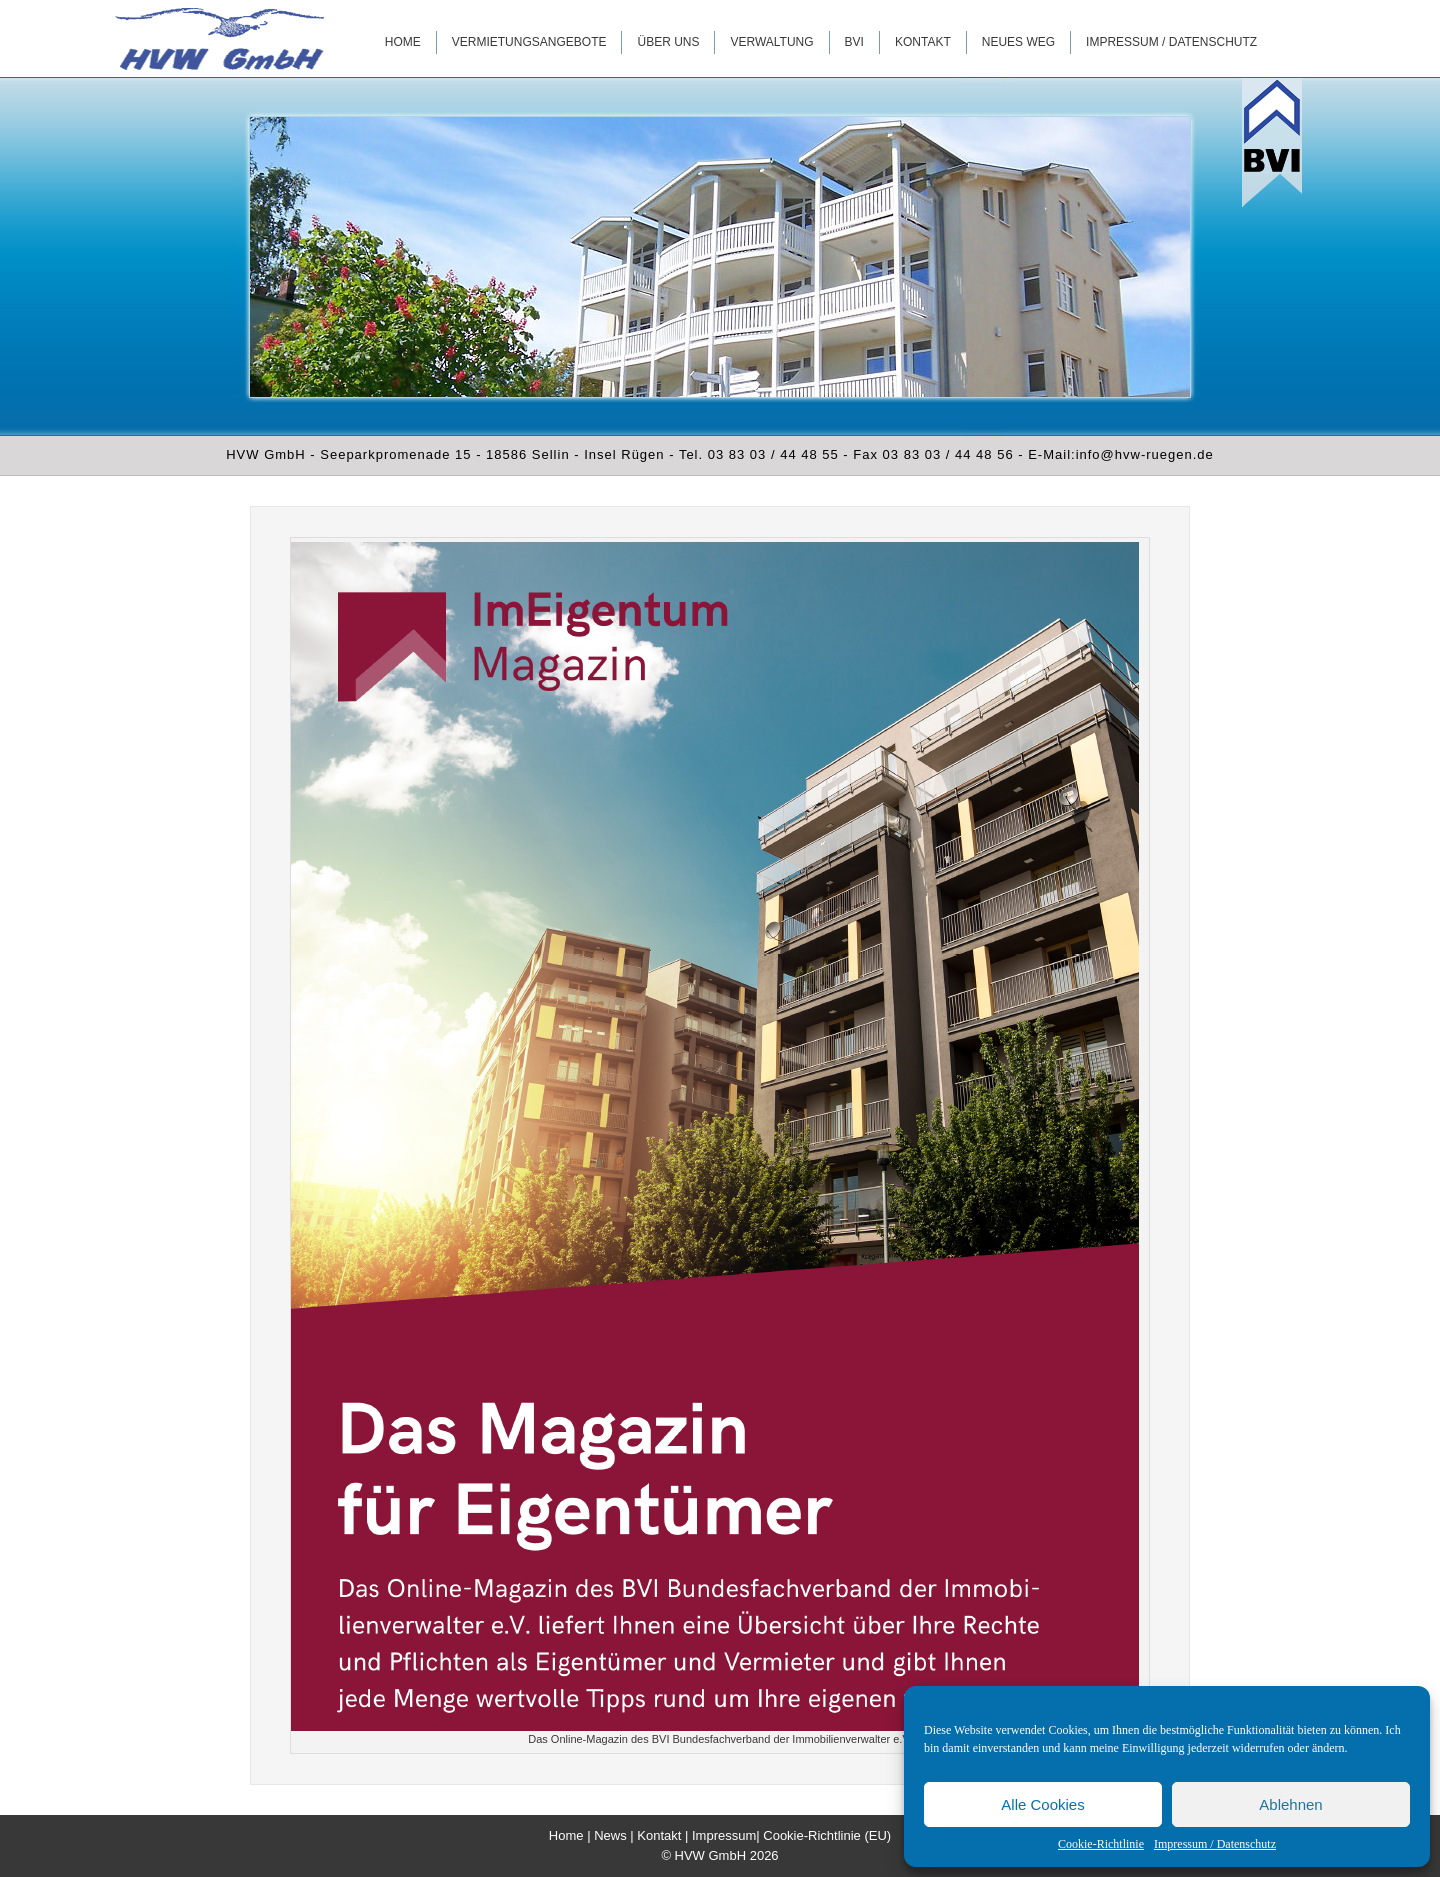 Image resolution: width=1440 pixels, height=1877 pixels. I want to click on Kontakt, so click(923, 42).